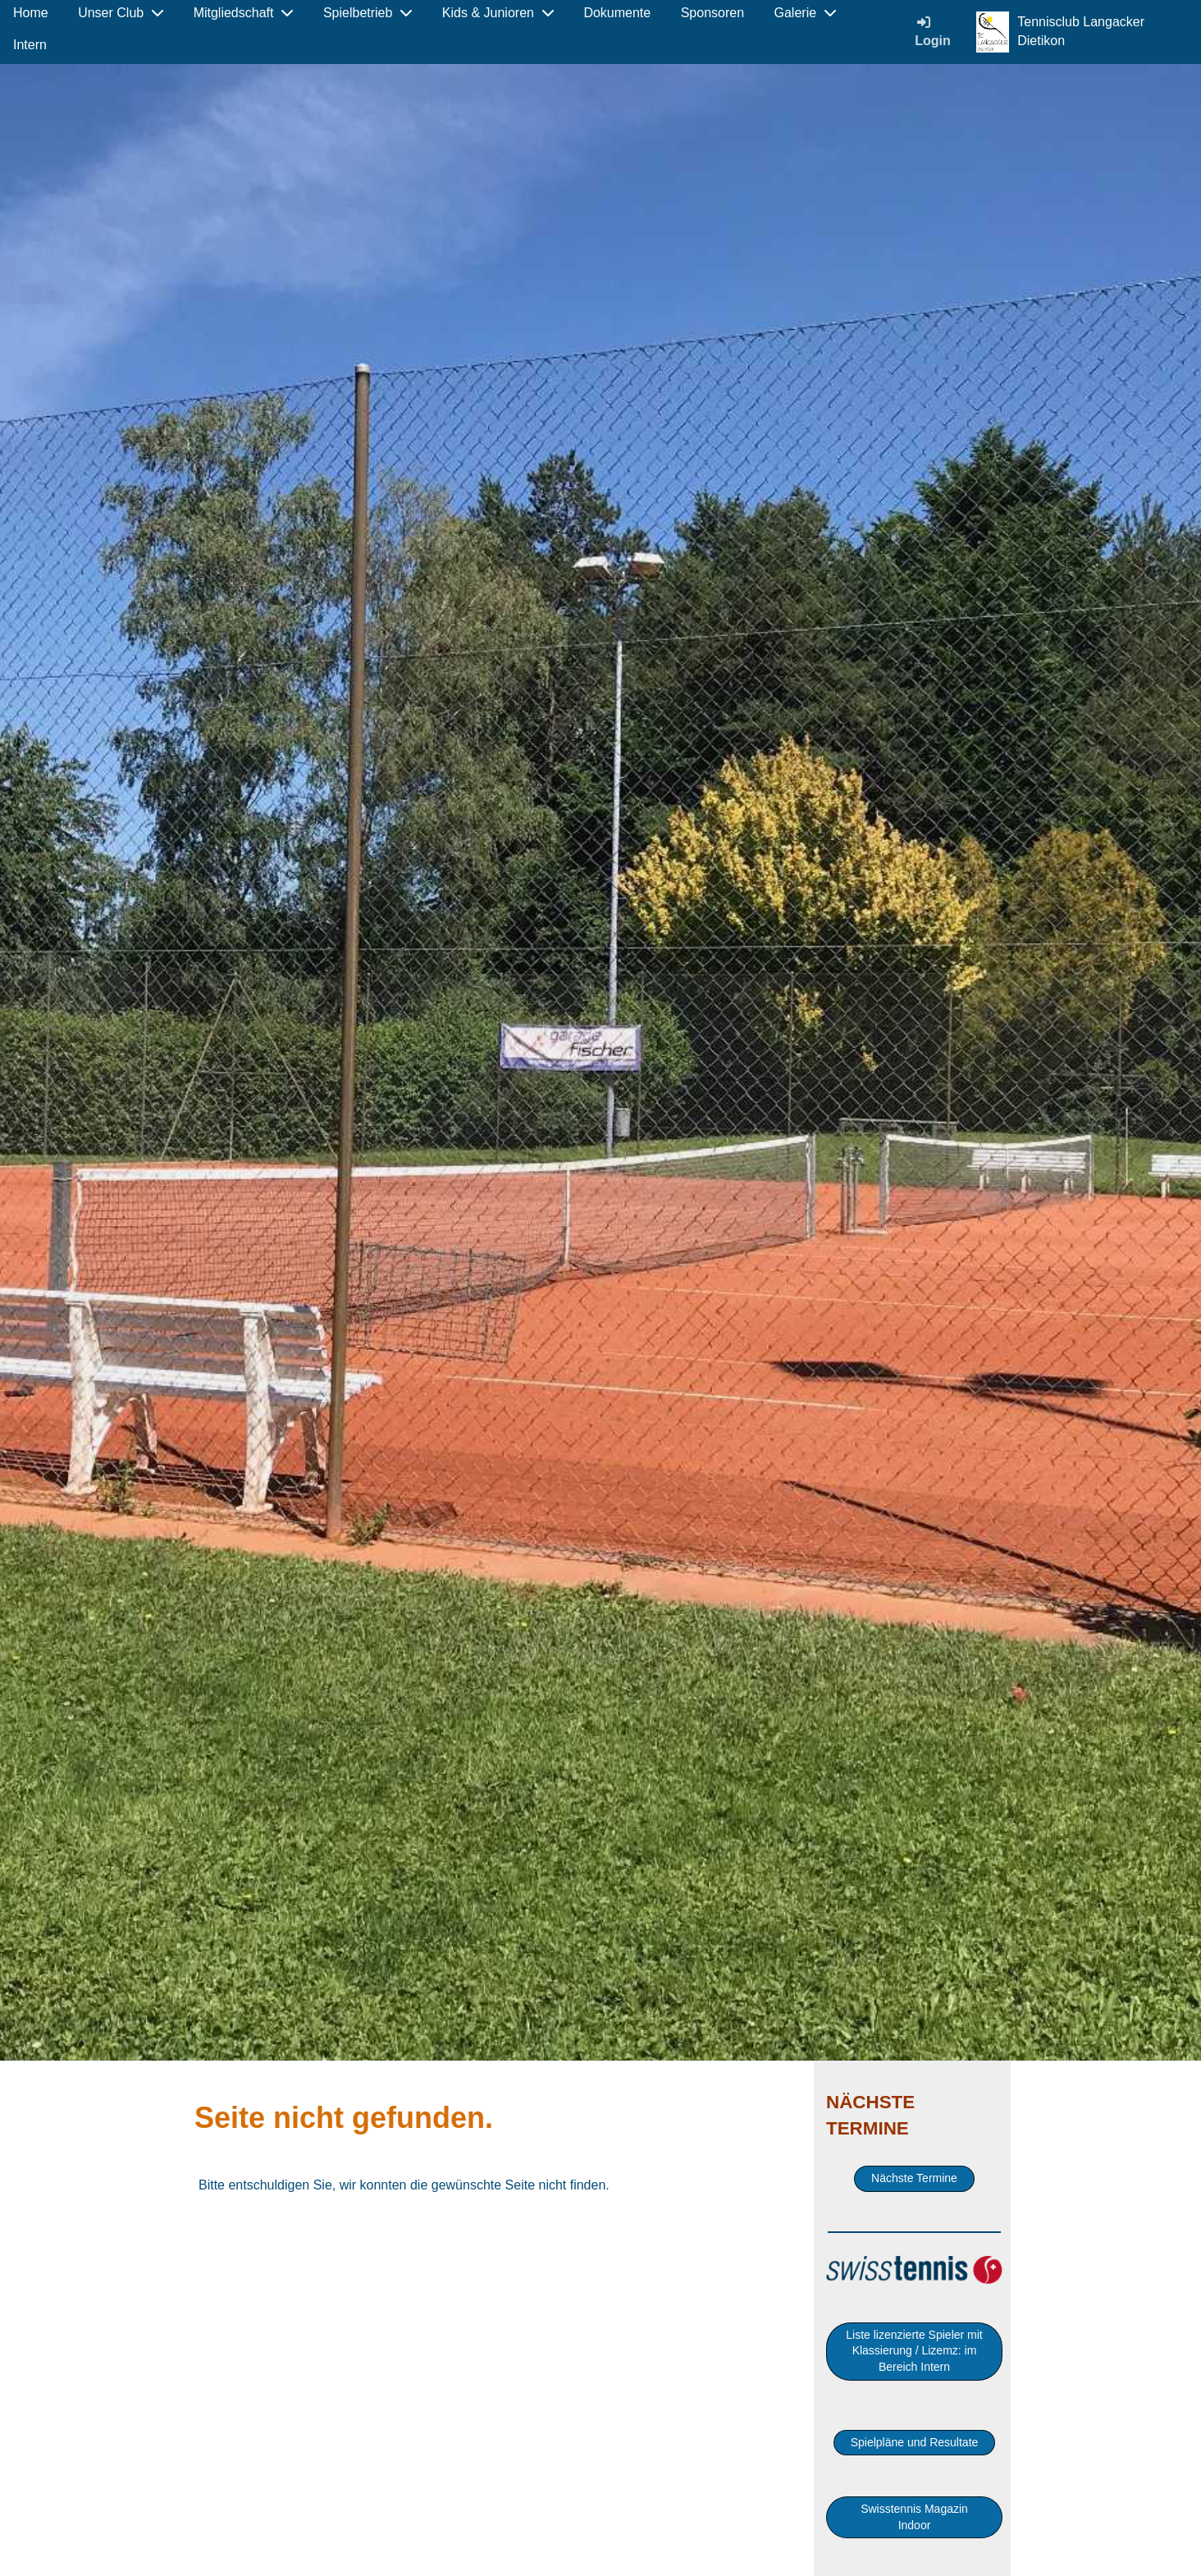 Image resolution: width=1201 pixels, height=2576 pixels. Describe the element at coordinates (368, 13) in the screenshot. I see `Spielbetrieb` at that location.